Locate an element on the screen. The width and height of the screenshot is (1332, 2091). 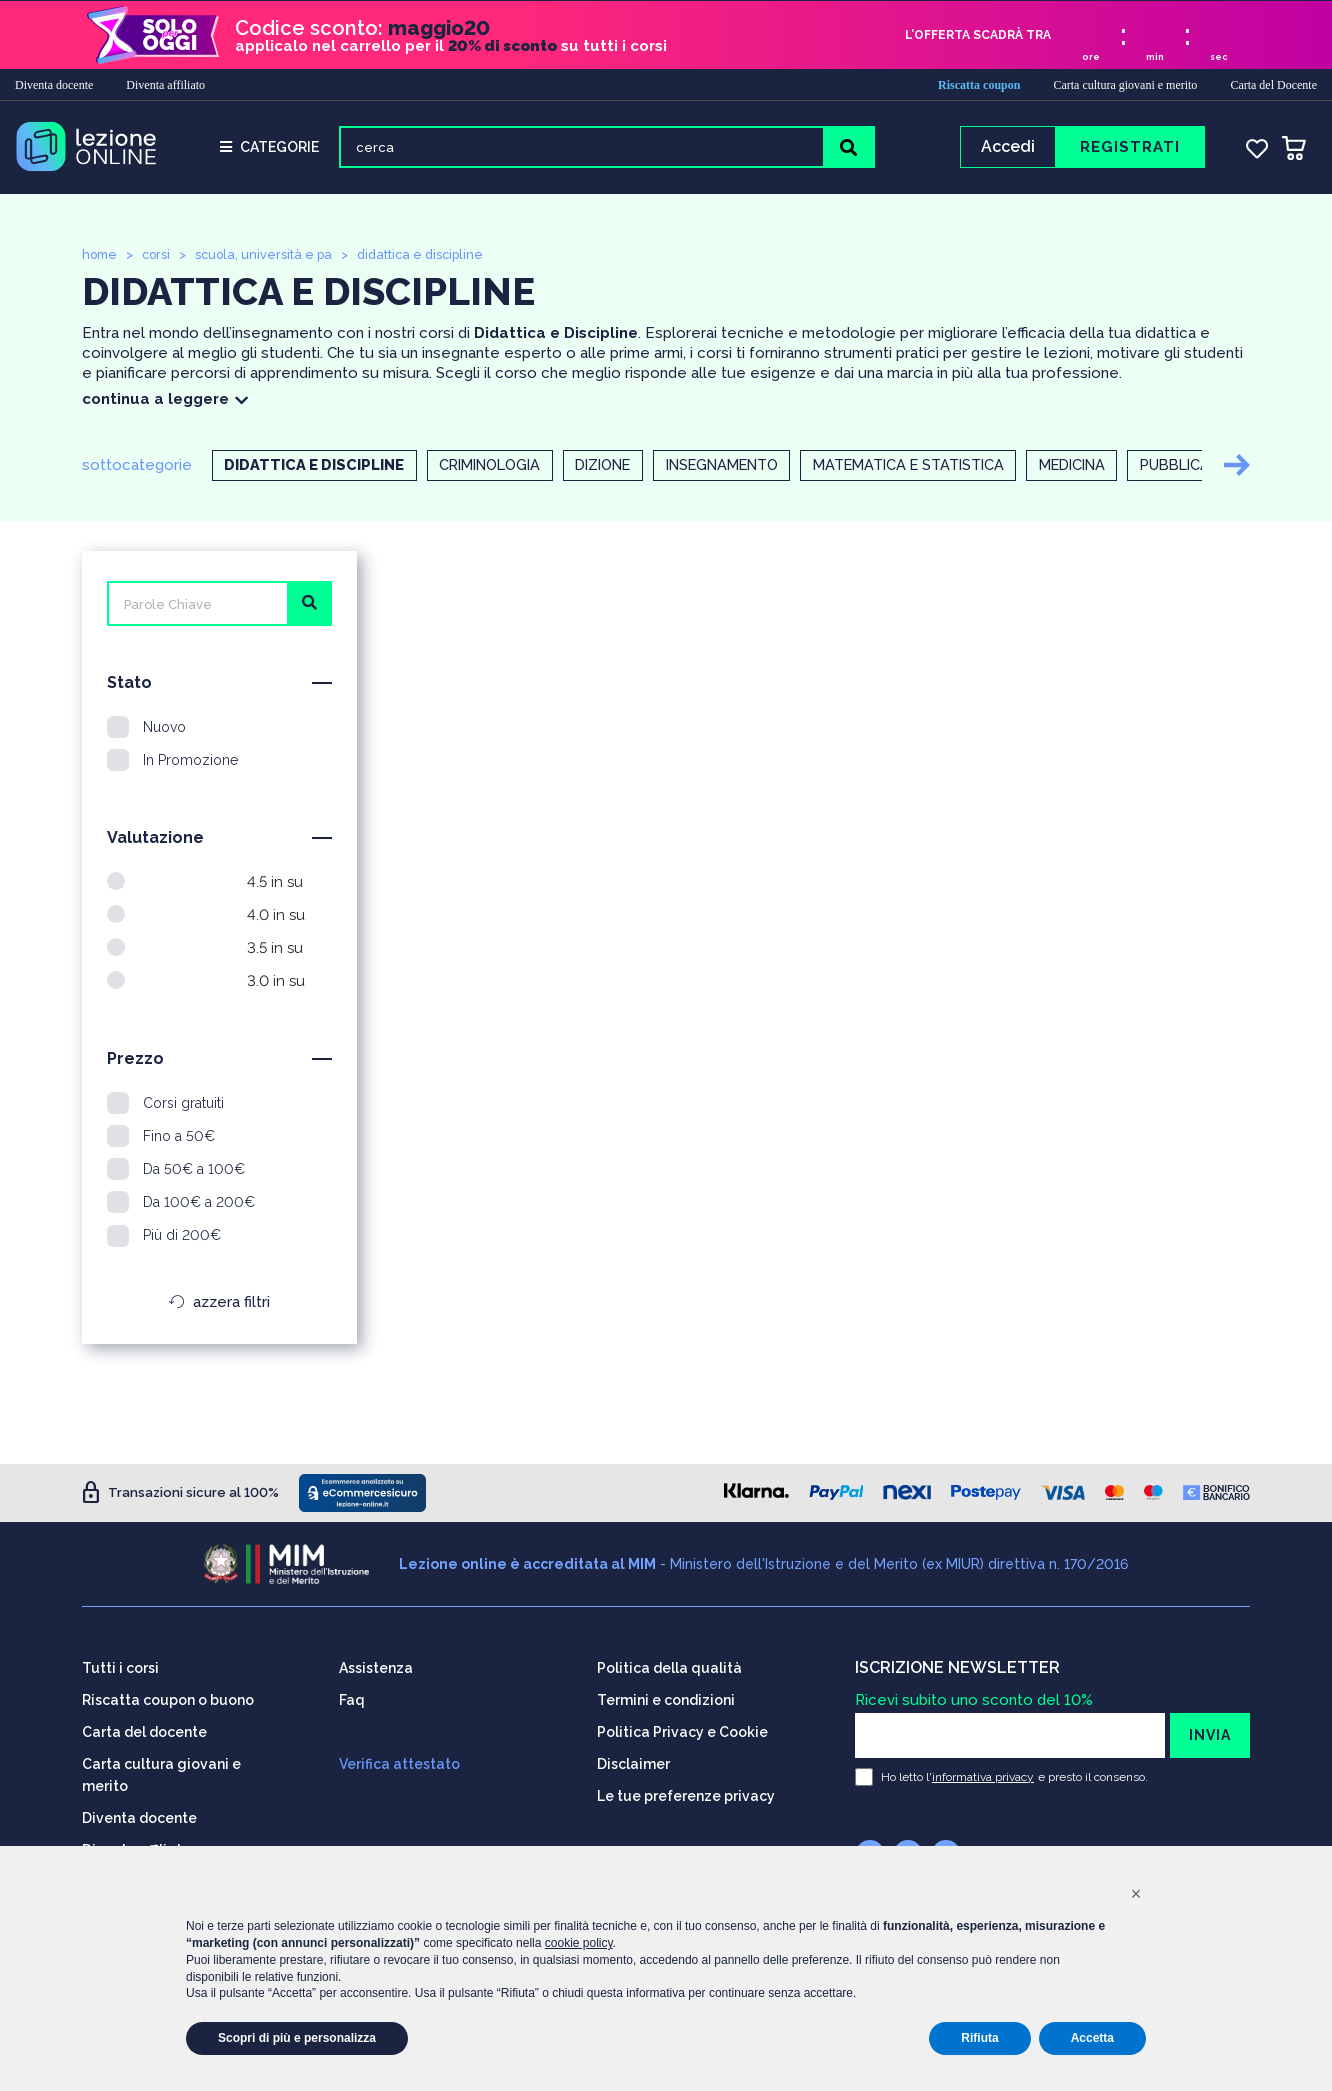
Riscatta coupon is located at coordinates (979, 84).